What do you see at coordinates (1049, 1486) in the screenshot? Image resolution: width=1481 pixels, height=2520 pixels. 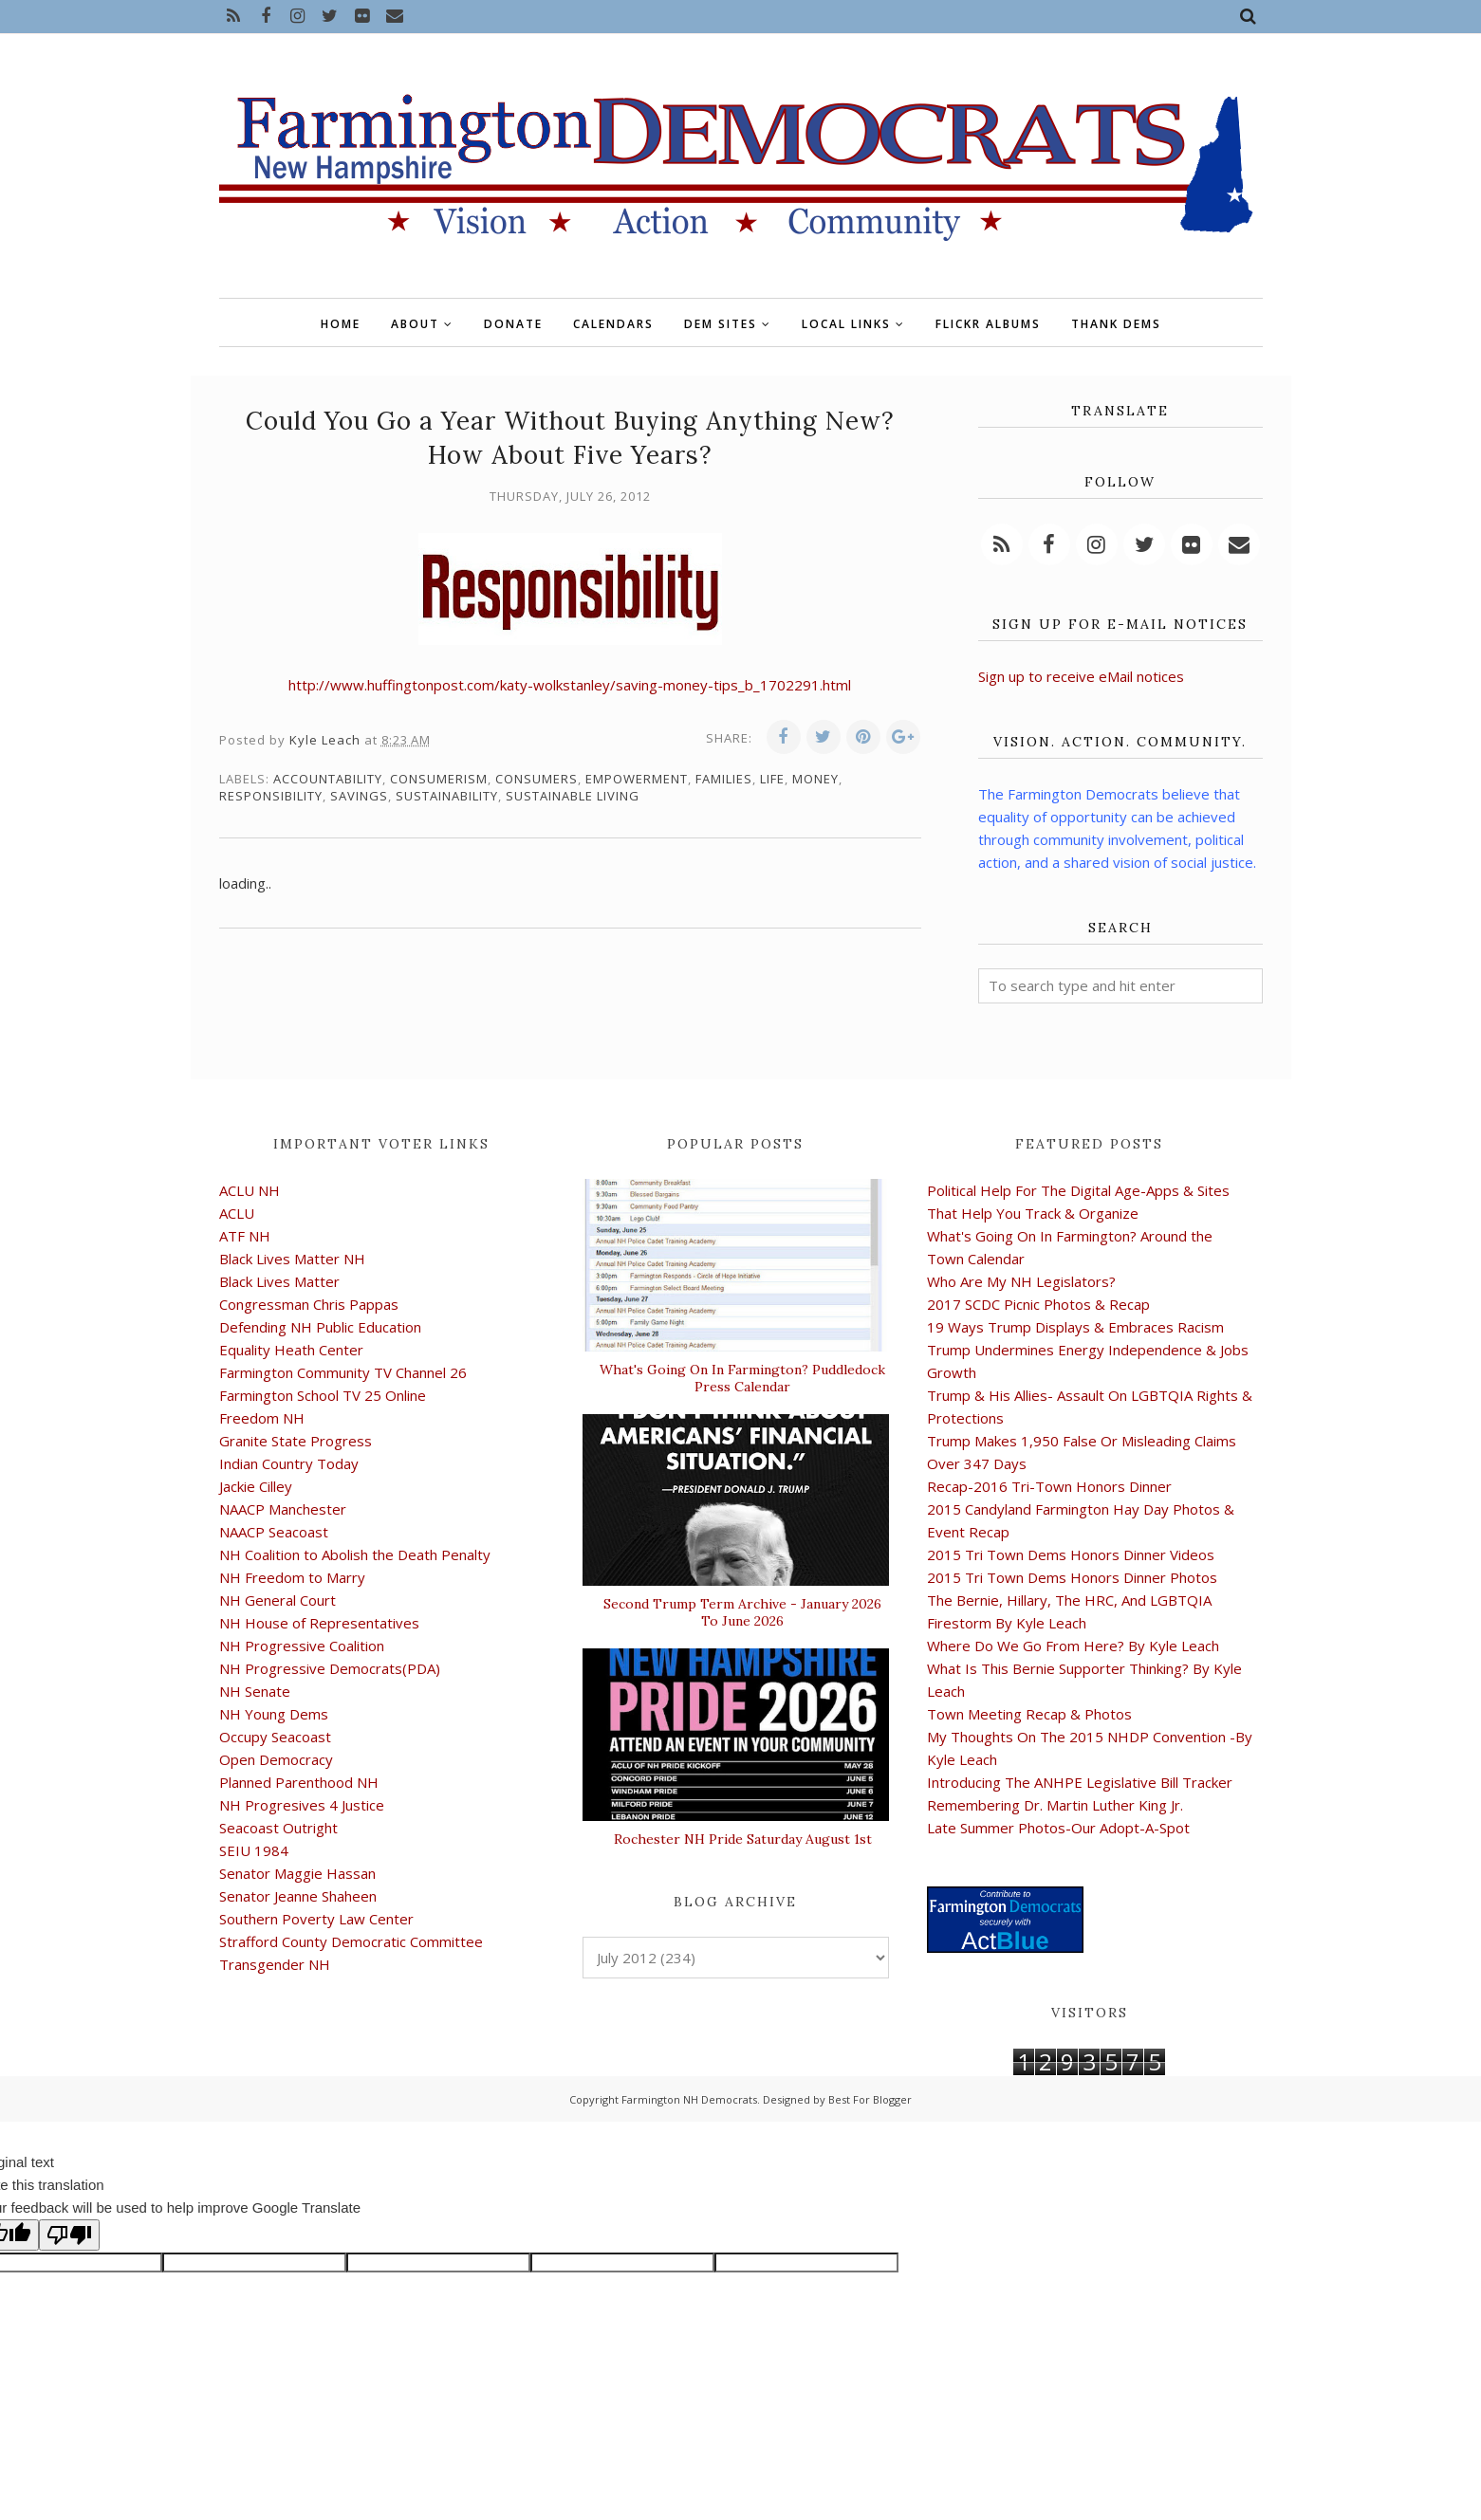 I see `Recap-2016 Tri-Town Honors Dinner` at bounding box center [1049, 1486].